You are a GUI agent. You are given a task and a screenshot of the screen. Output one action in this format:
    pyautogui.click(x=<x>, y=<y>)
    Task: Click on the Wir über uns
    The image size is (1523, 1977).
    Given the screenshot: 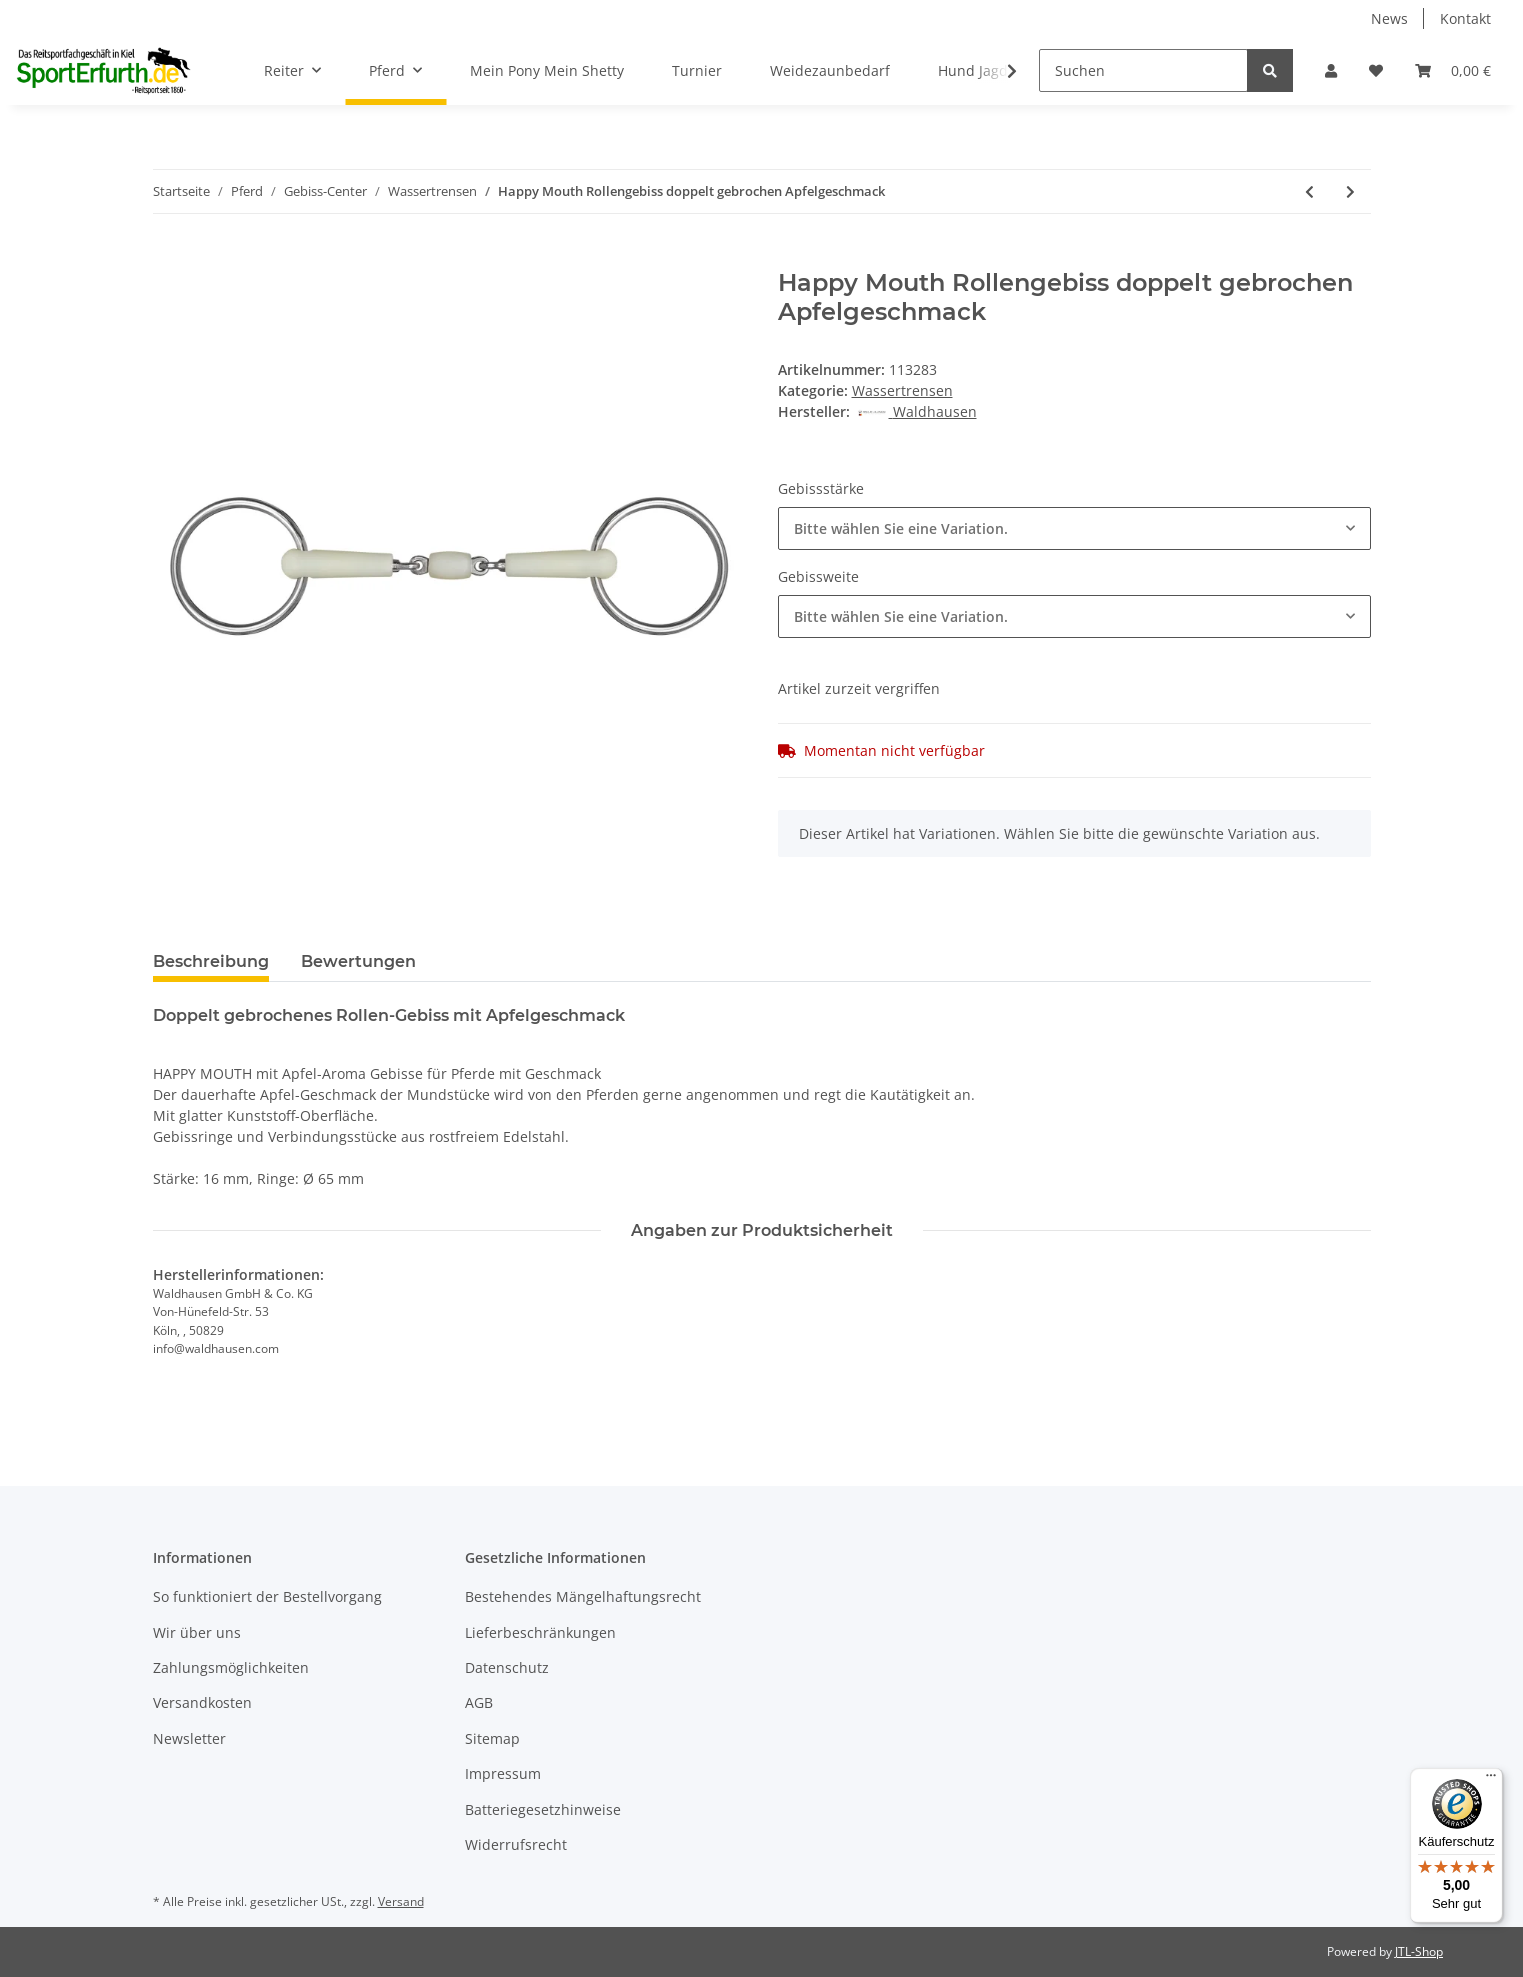 What is the action you would take?
    pyautogui.click(x=197, y=1632)
    